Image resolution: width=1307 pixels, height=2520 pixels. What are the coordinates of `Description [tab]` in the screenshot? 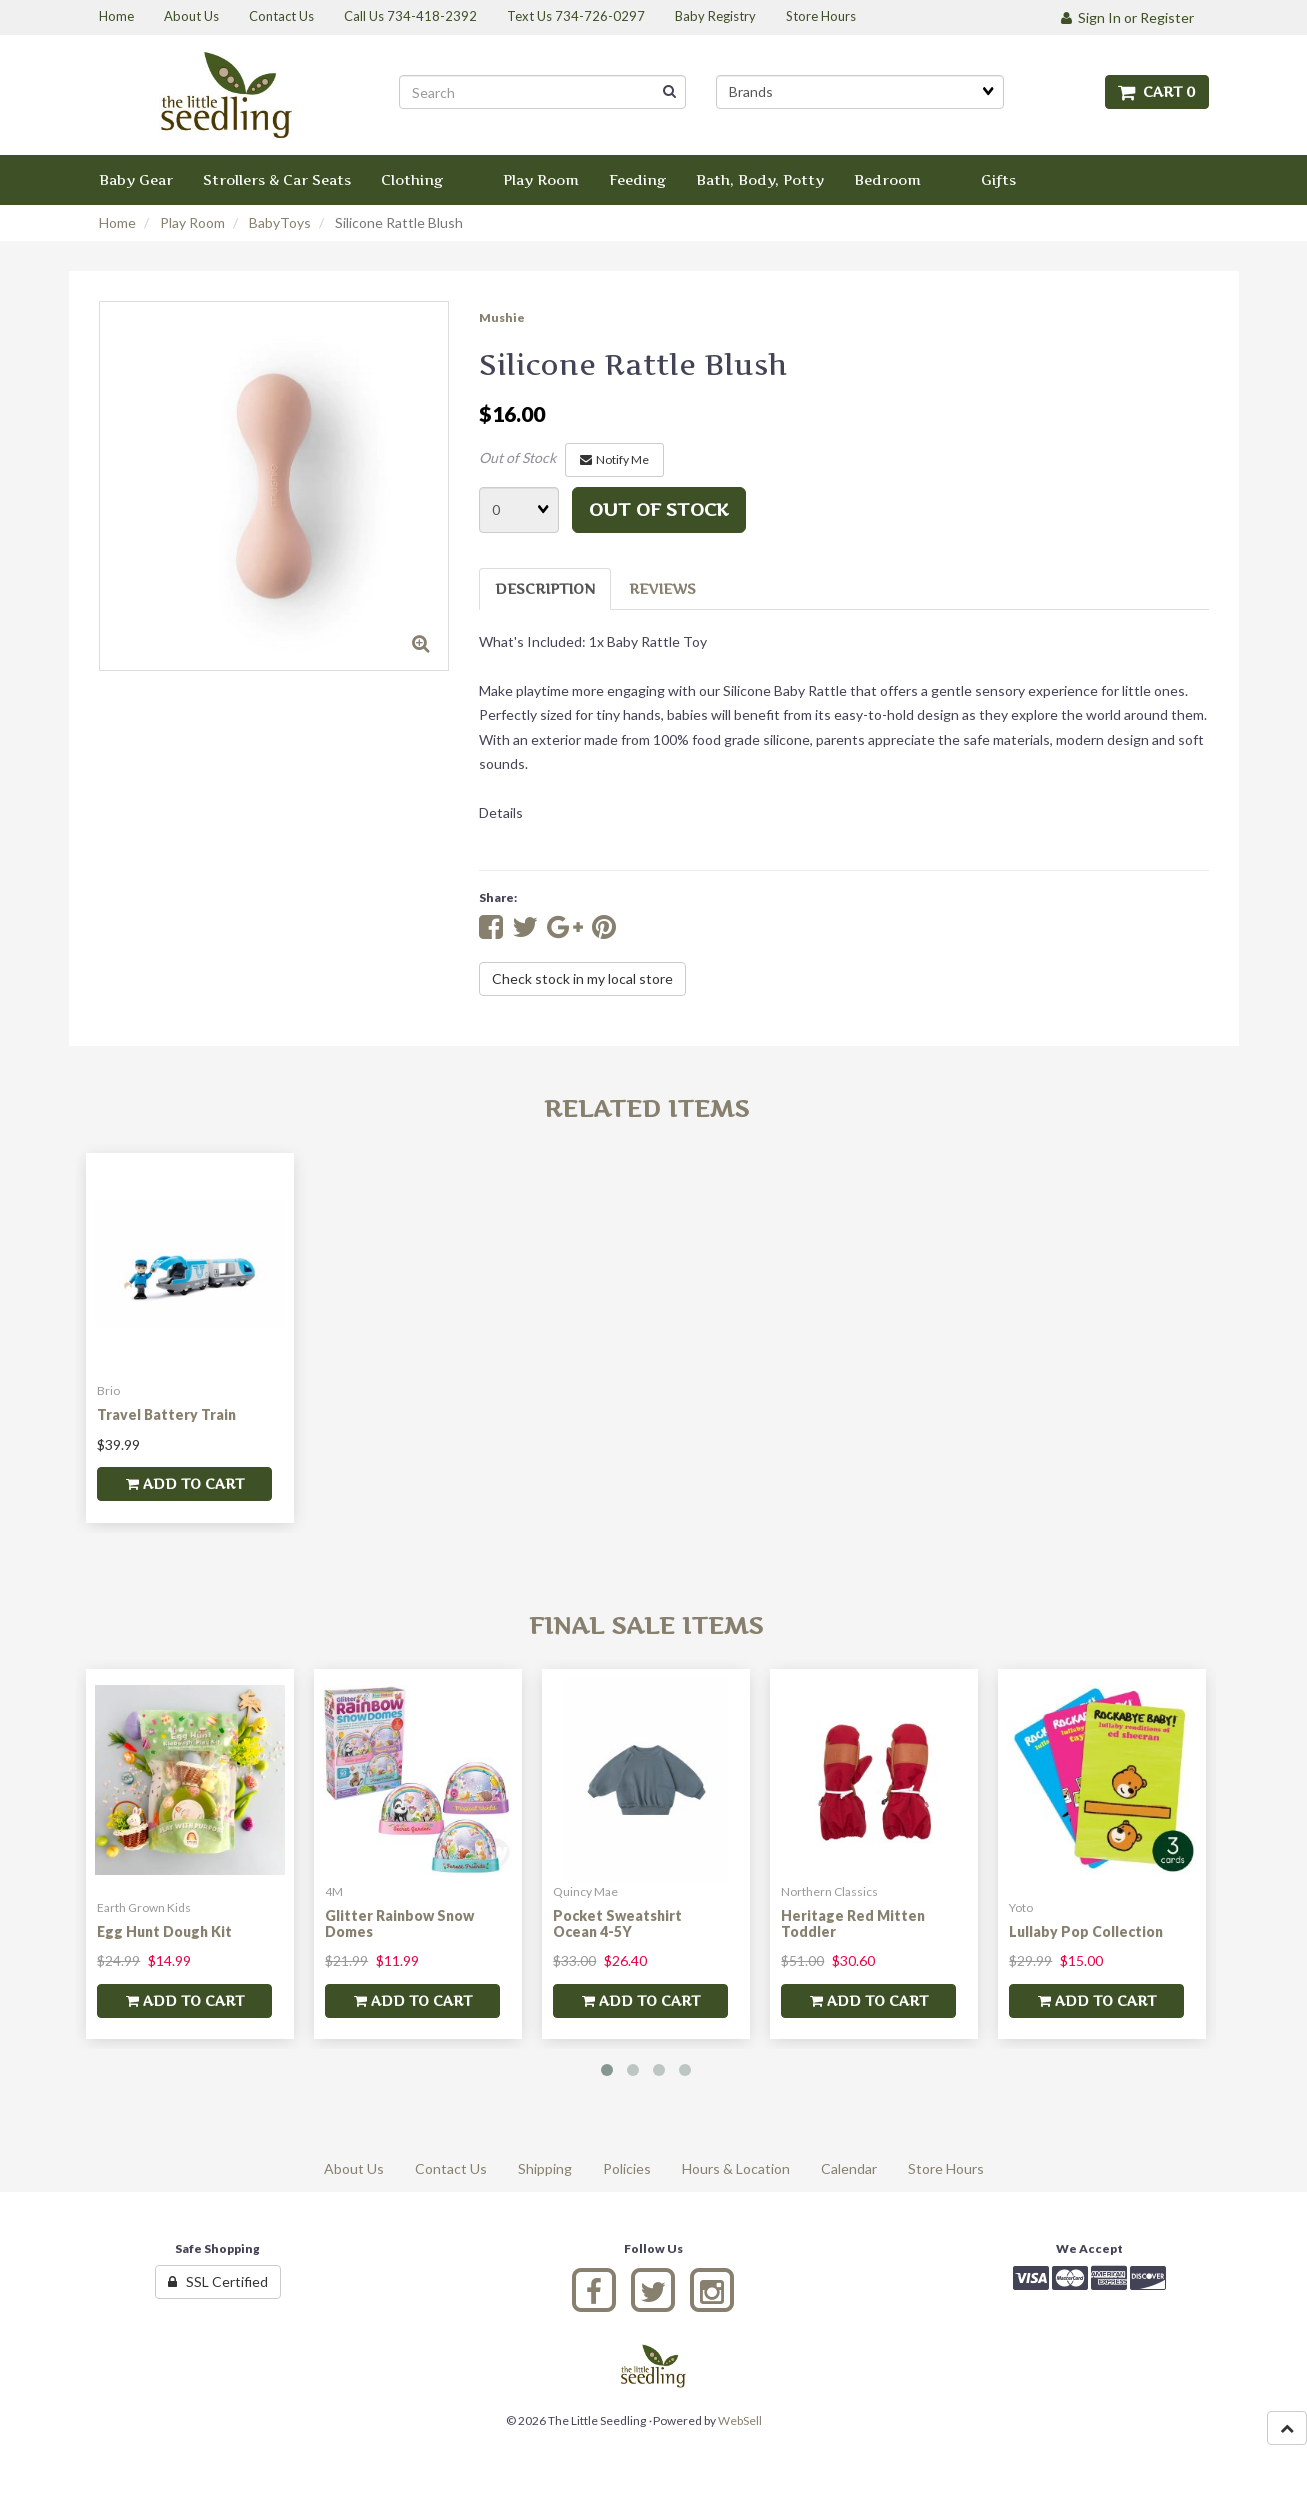 It's located at (545, 588).